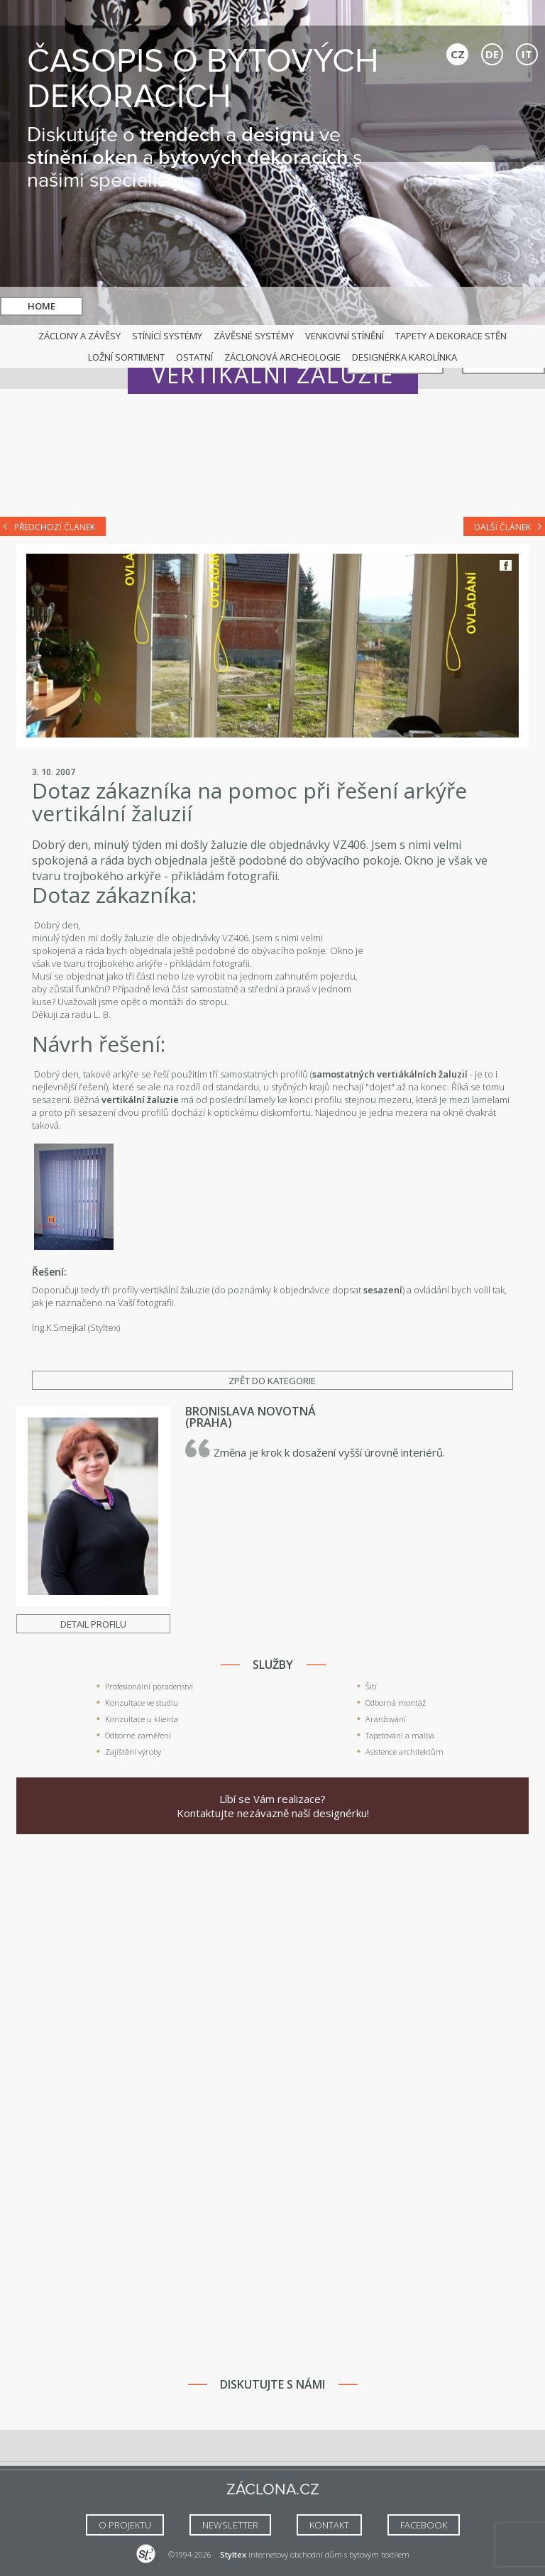 The height and width of the screenshot is (2576, 545). Describe the element at coordinates (273, 1806) in the screenshot. I see `Líbí se Vám realizace? Kontaktujte nezávazně naší designérku!` at that location.